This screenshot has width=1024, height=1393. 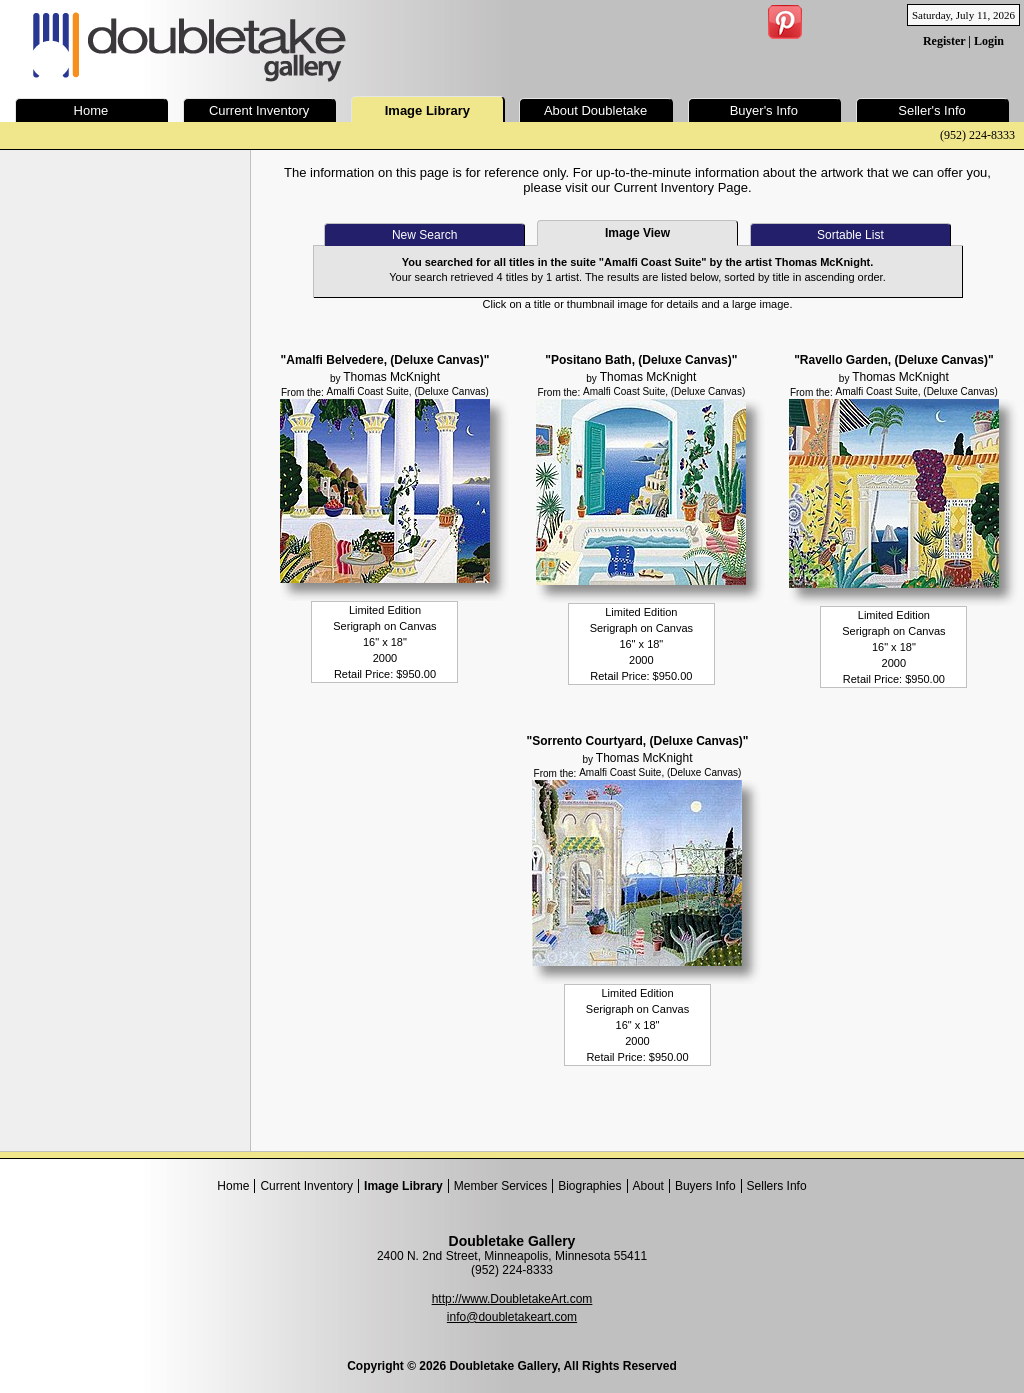 I want to click on Biographies, so click(x=589, y=1186).